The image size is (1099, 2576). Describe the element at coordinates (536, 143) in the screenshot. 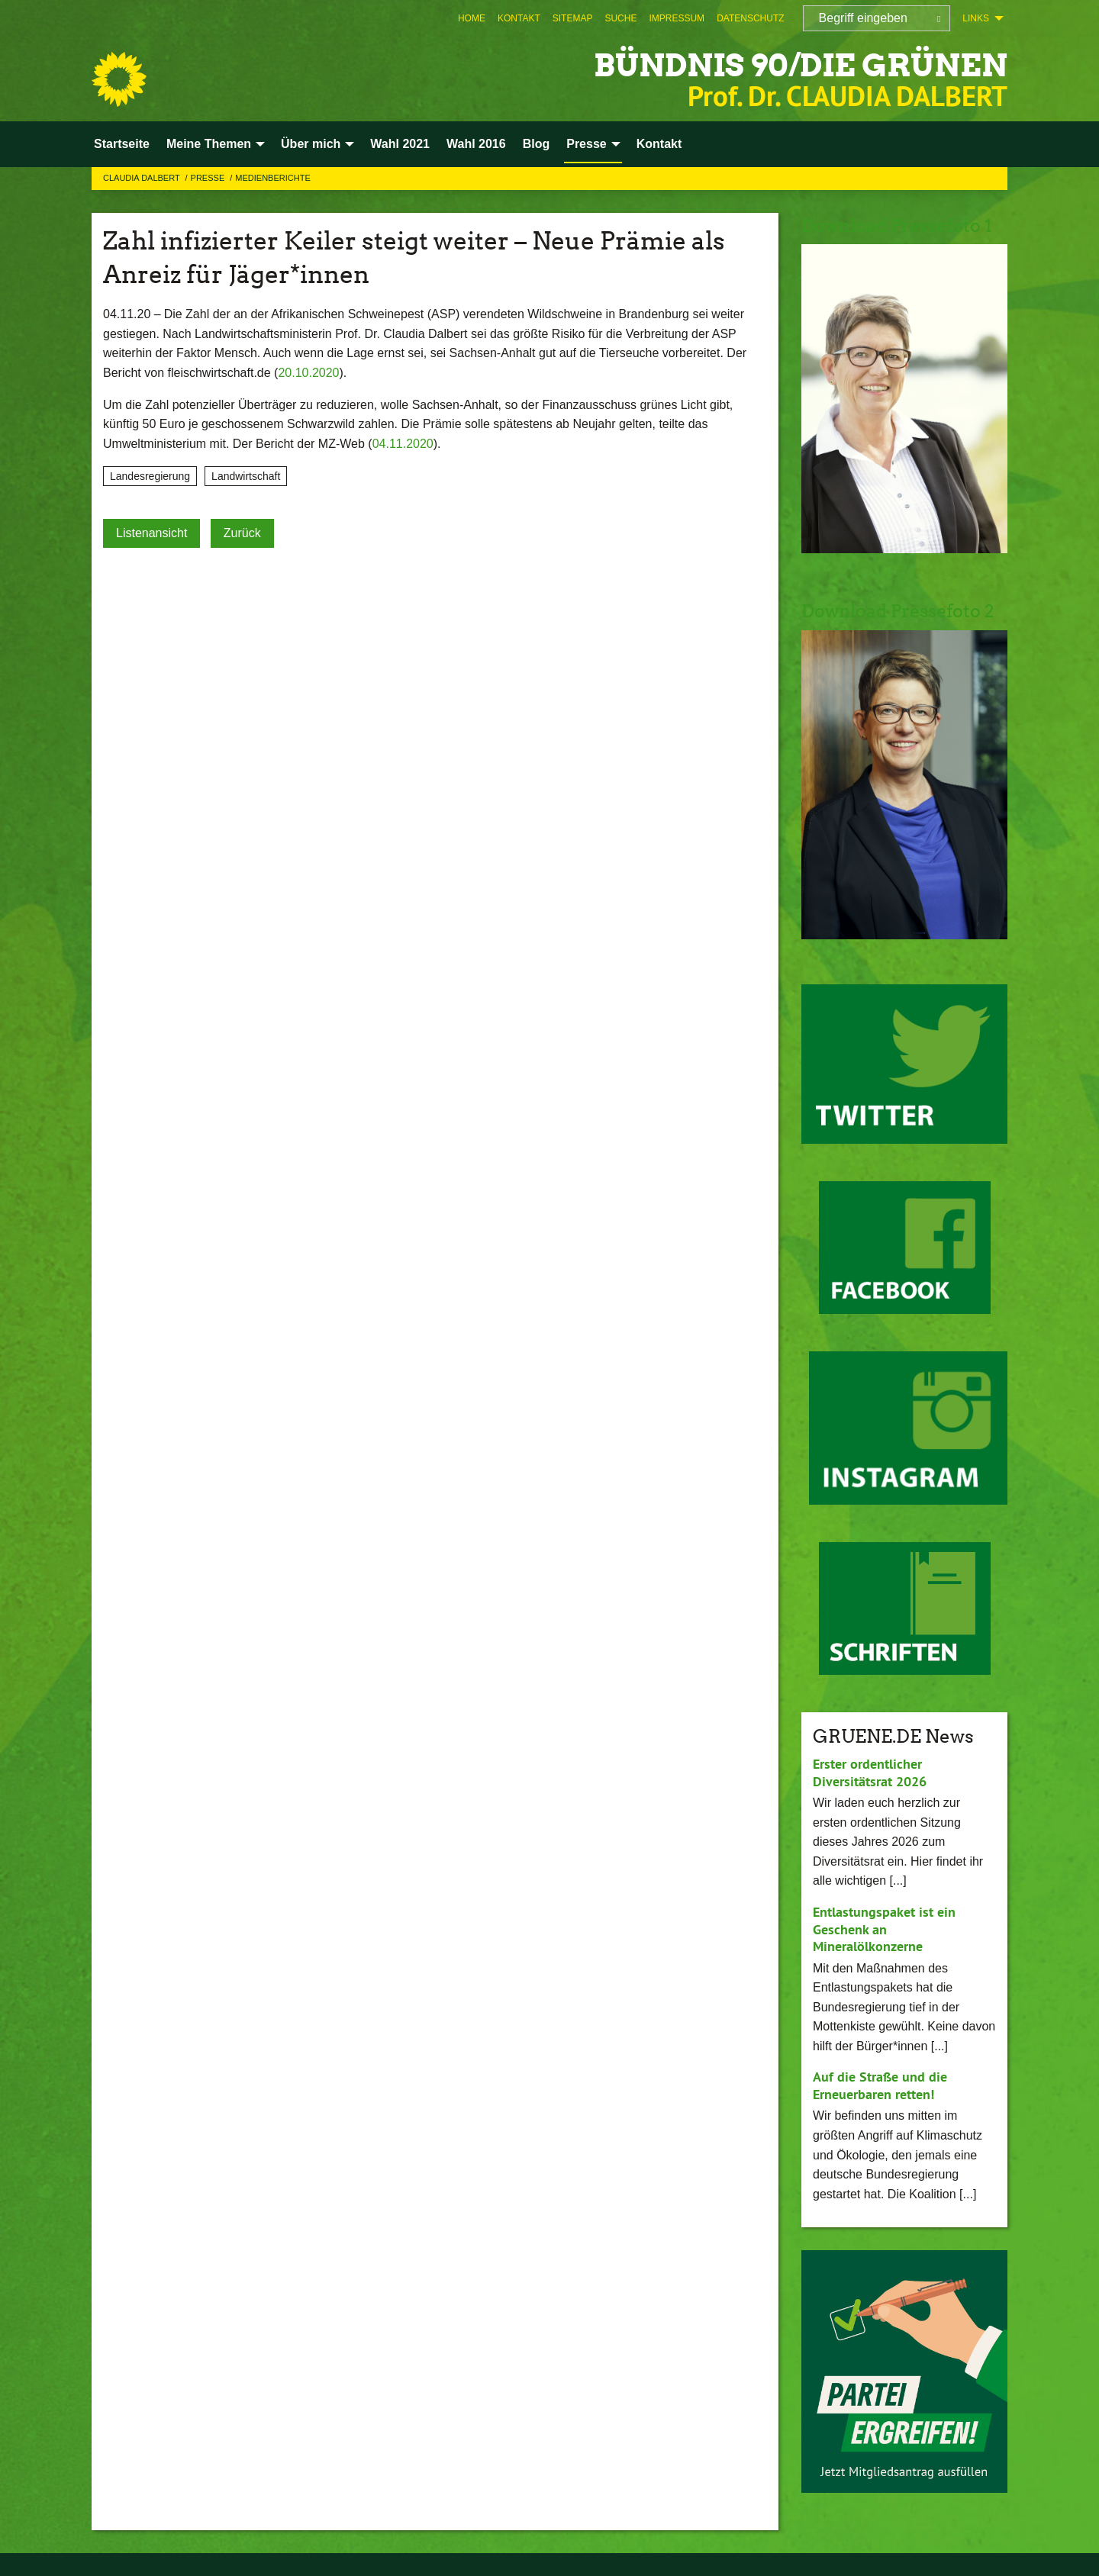

I see `Blog [menuitem]` at that location.